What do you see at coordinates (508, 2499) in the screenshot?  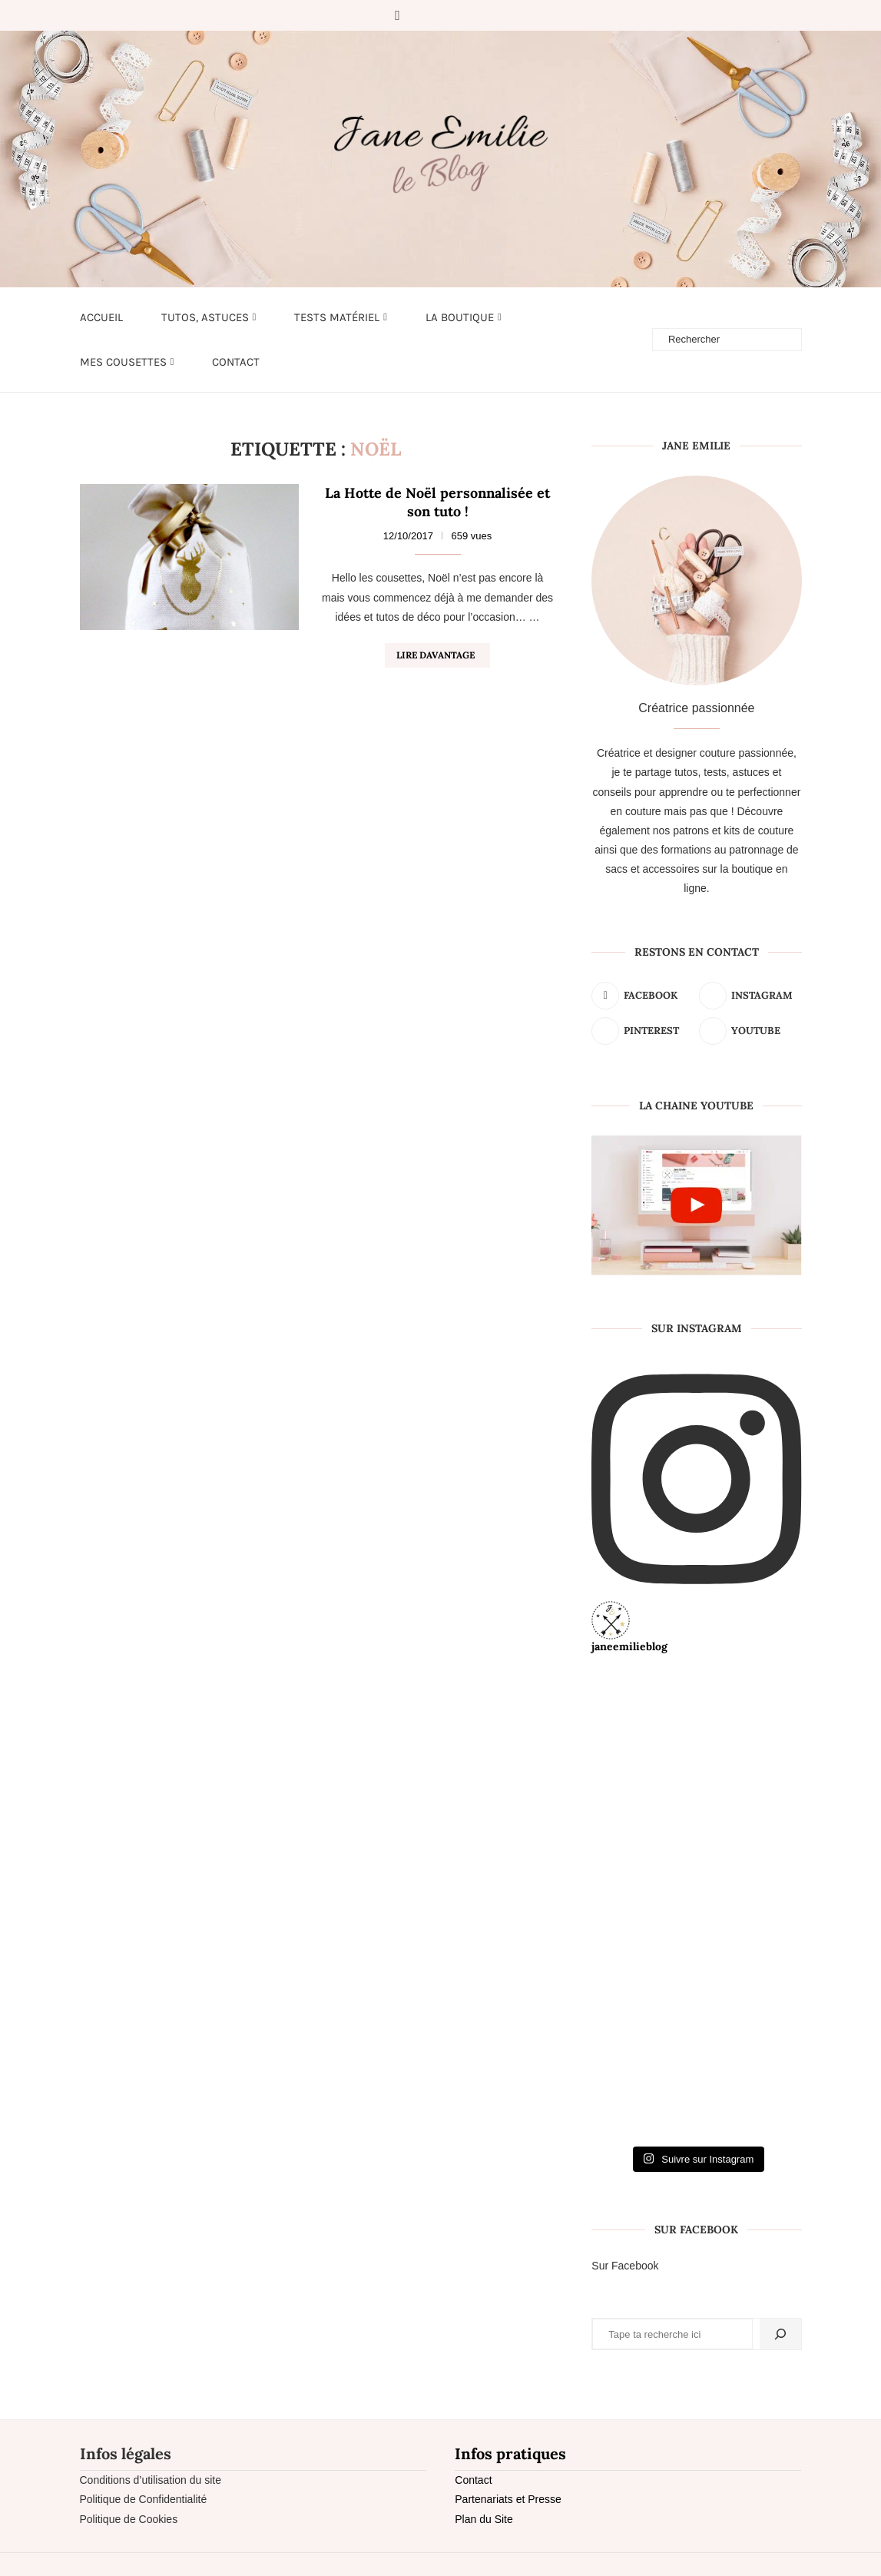 I see `Partenariats et Presse` at bounding box center [508, 2499].